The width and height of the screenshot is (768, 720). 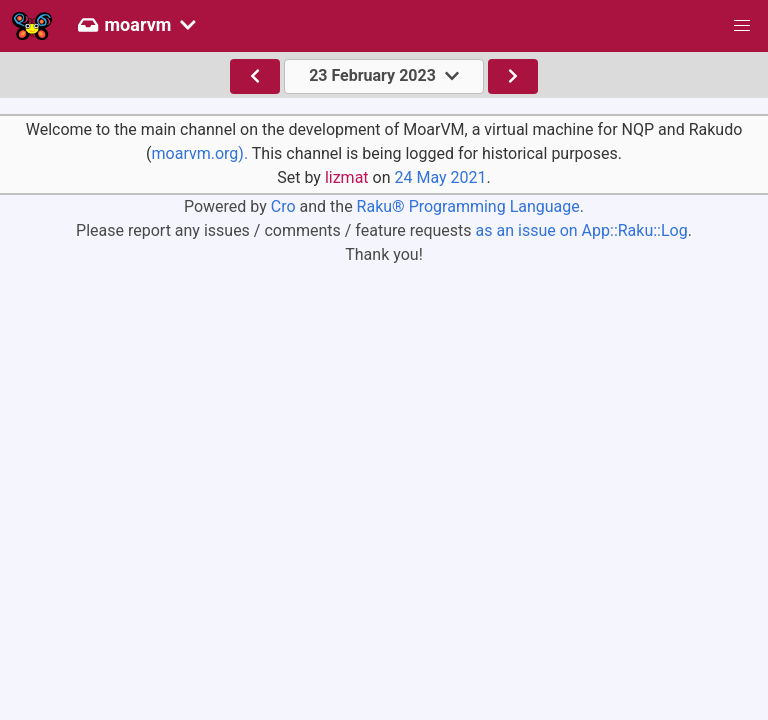 What do you see at coordinates (200, 153) in the screenshot?
I see `moarvm.org).` at bounding box center [200, 153].